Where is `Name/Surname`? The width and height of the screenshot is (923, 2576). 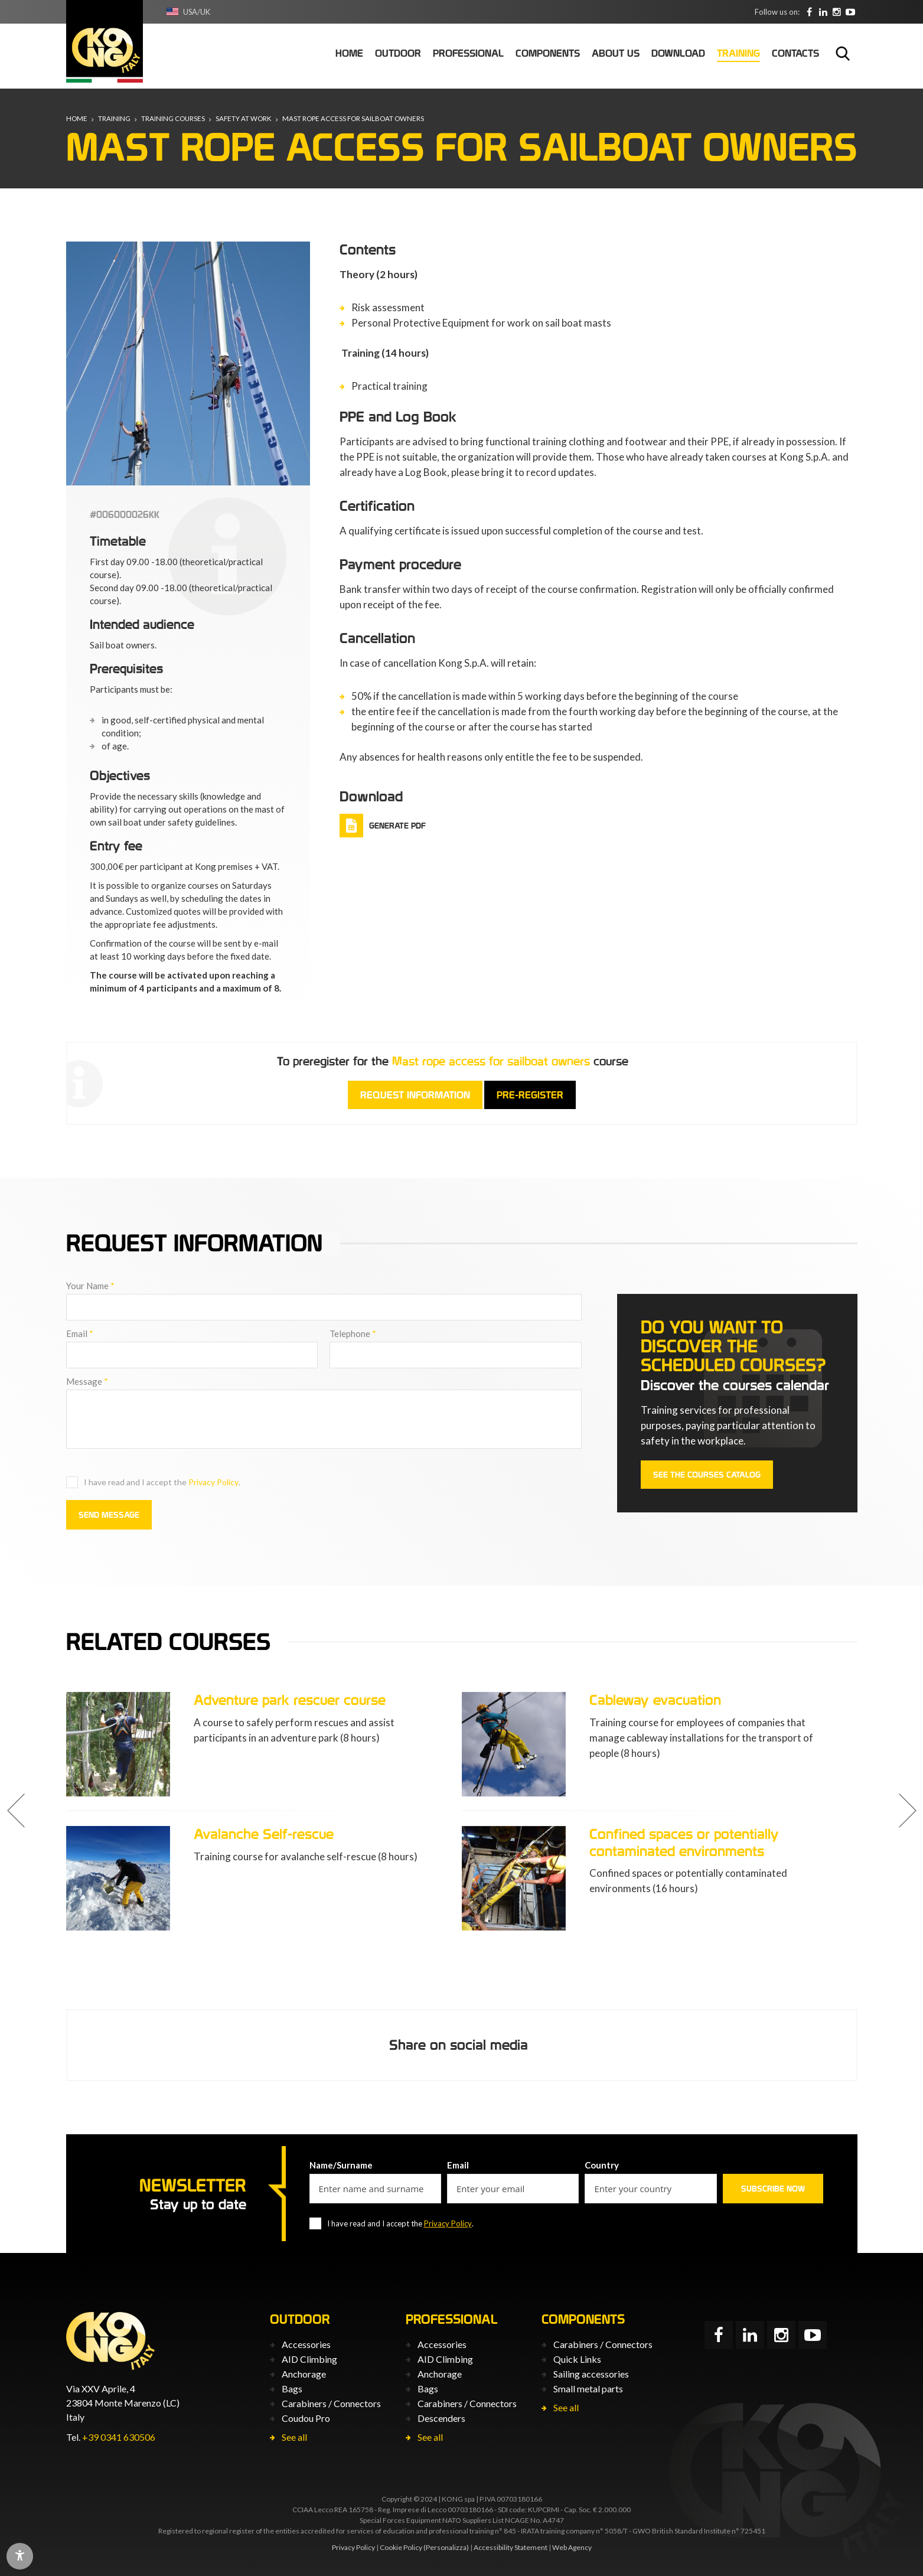
Name/Surname is located at coordinates (341, 2164).